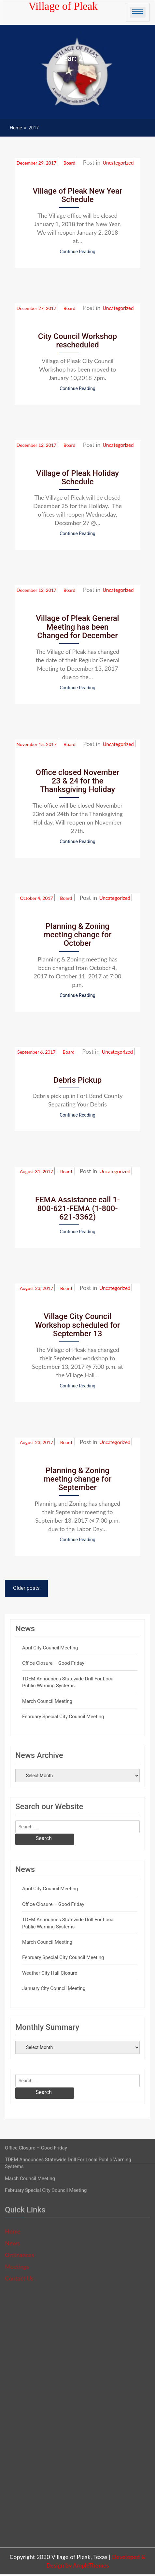 The height and width of the screenshot is (2576, 155). Describe the element at coordinates (63, 1717) in the screenshot. I see `February Special City Council Meeting` at that location.